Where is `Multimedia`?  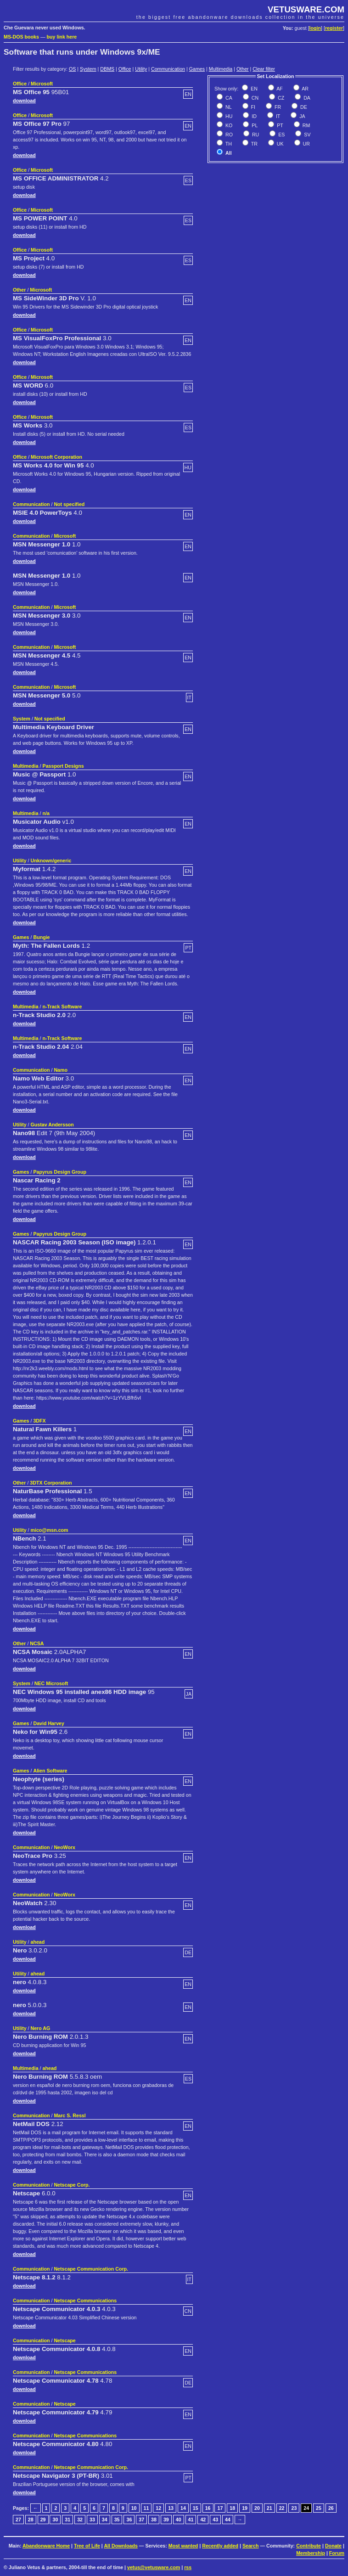
Multimedia is located at coordinates (221, 69).